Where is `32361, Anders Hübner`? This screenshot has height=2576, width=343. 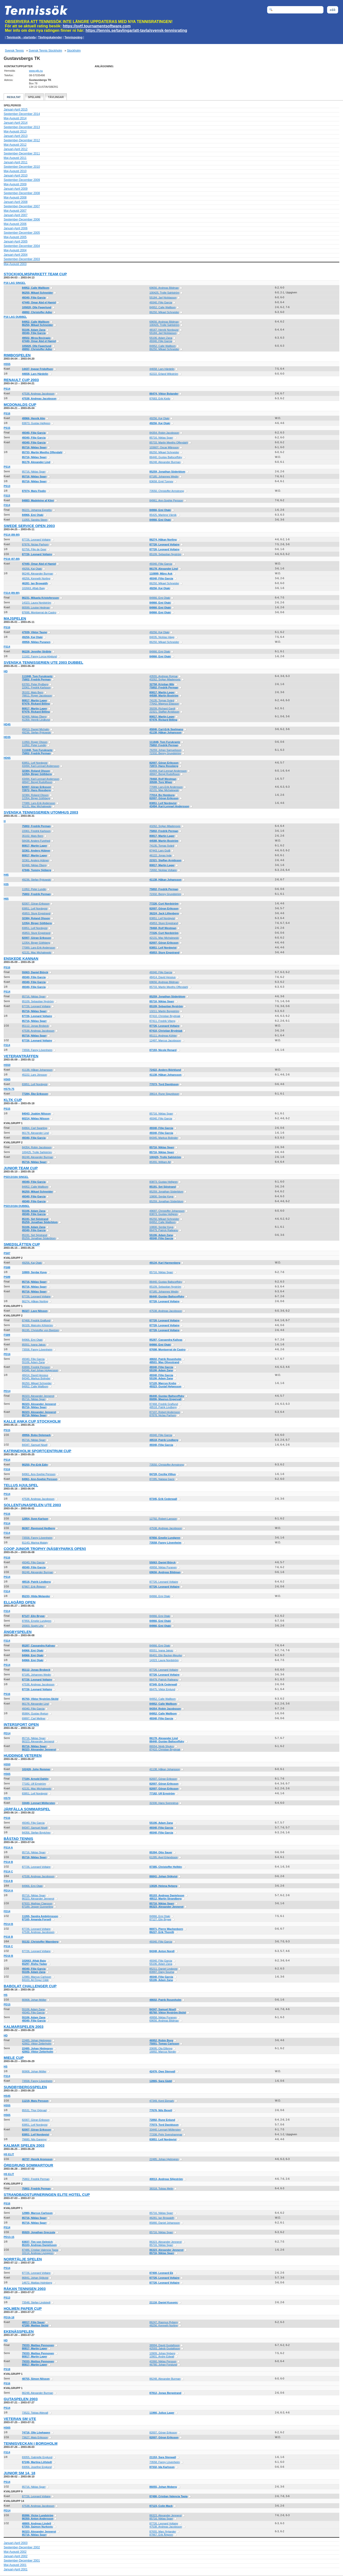 32361, Anders Hübner is located at coordinates (36, 850).